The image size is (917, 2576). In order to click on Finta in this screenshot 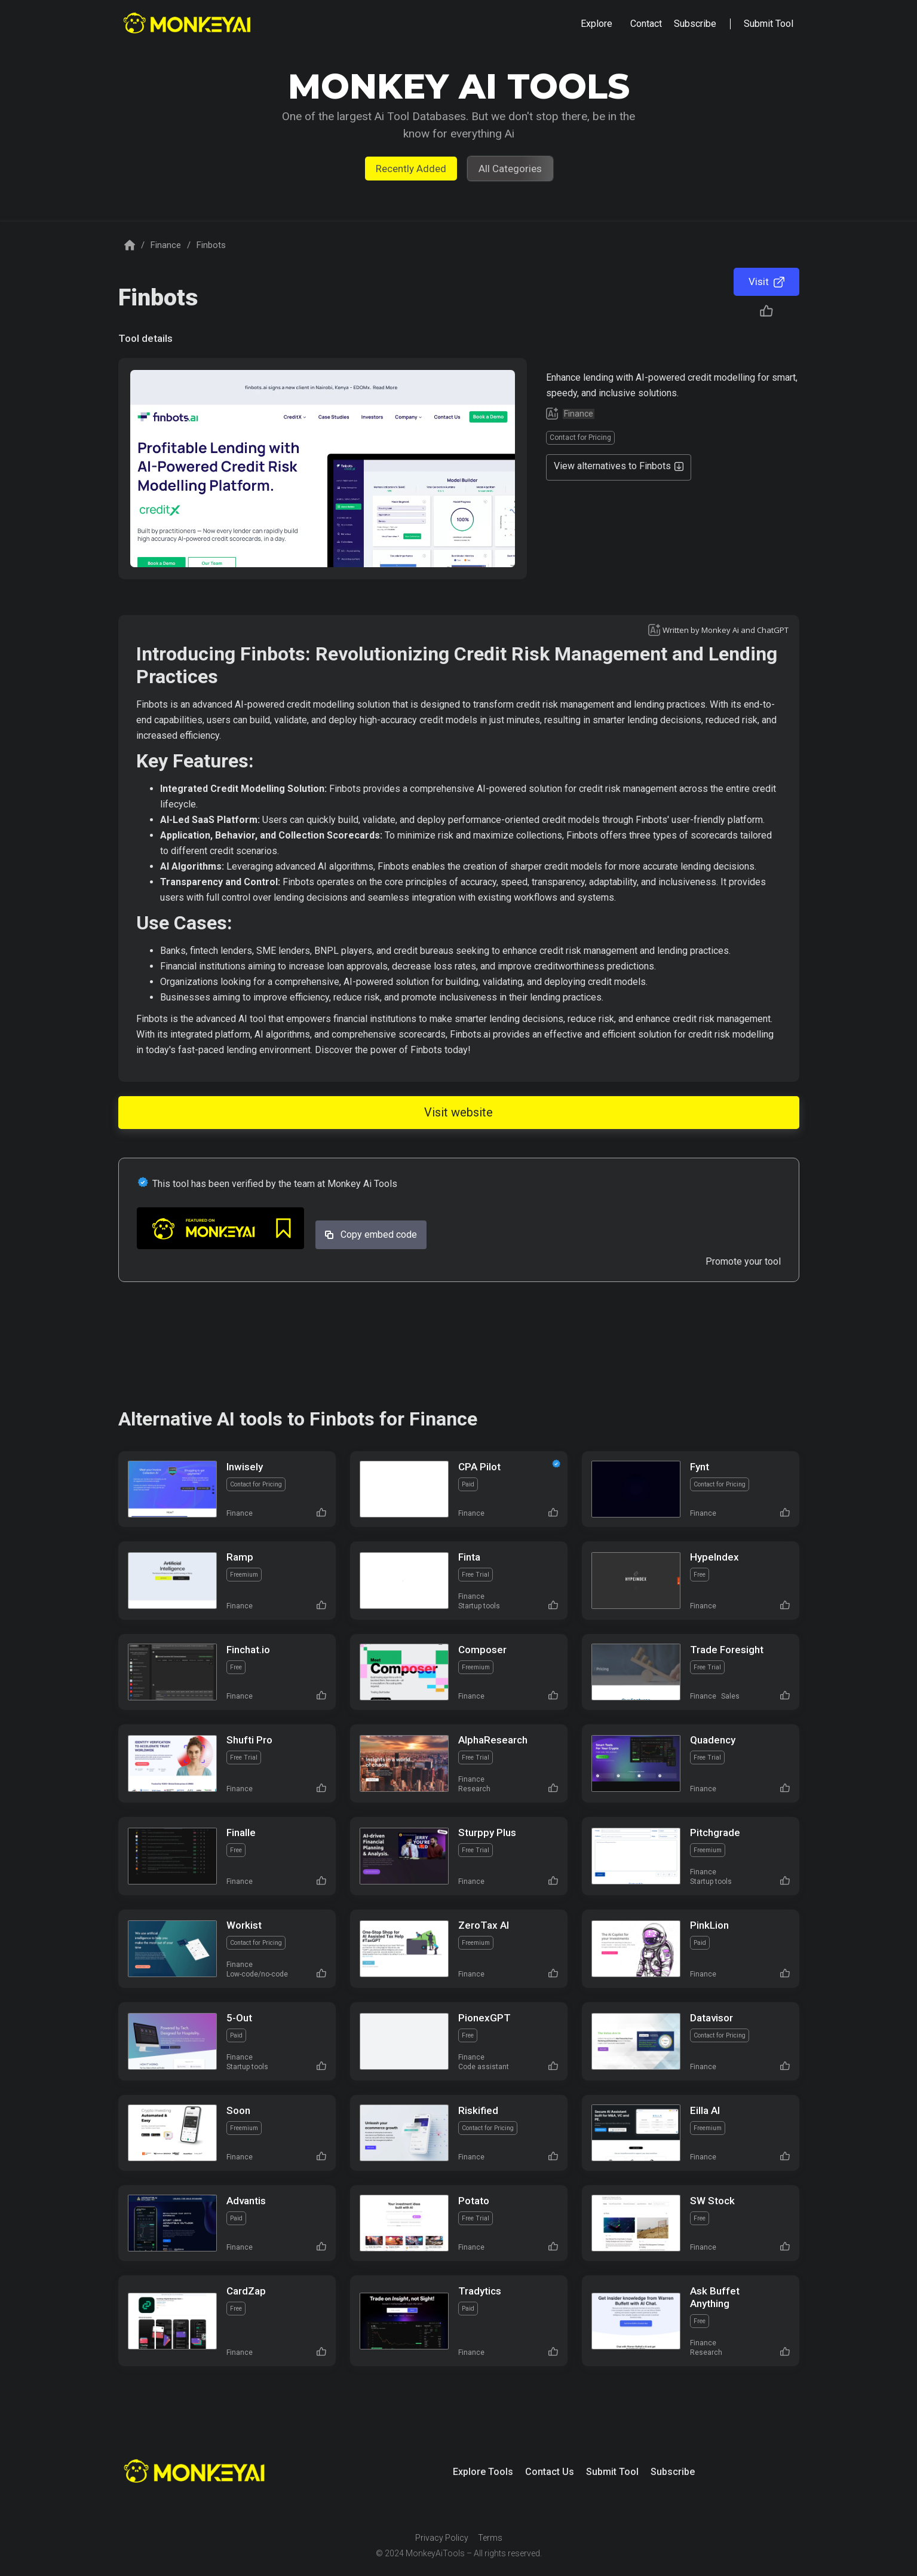, I will do `click(469, 1557)`.